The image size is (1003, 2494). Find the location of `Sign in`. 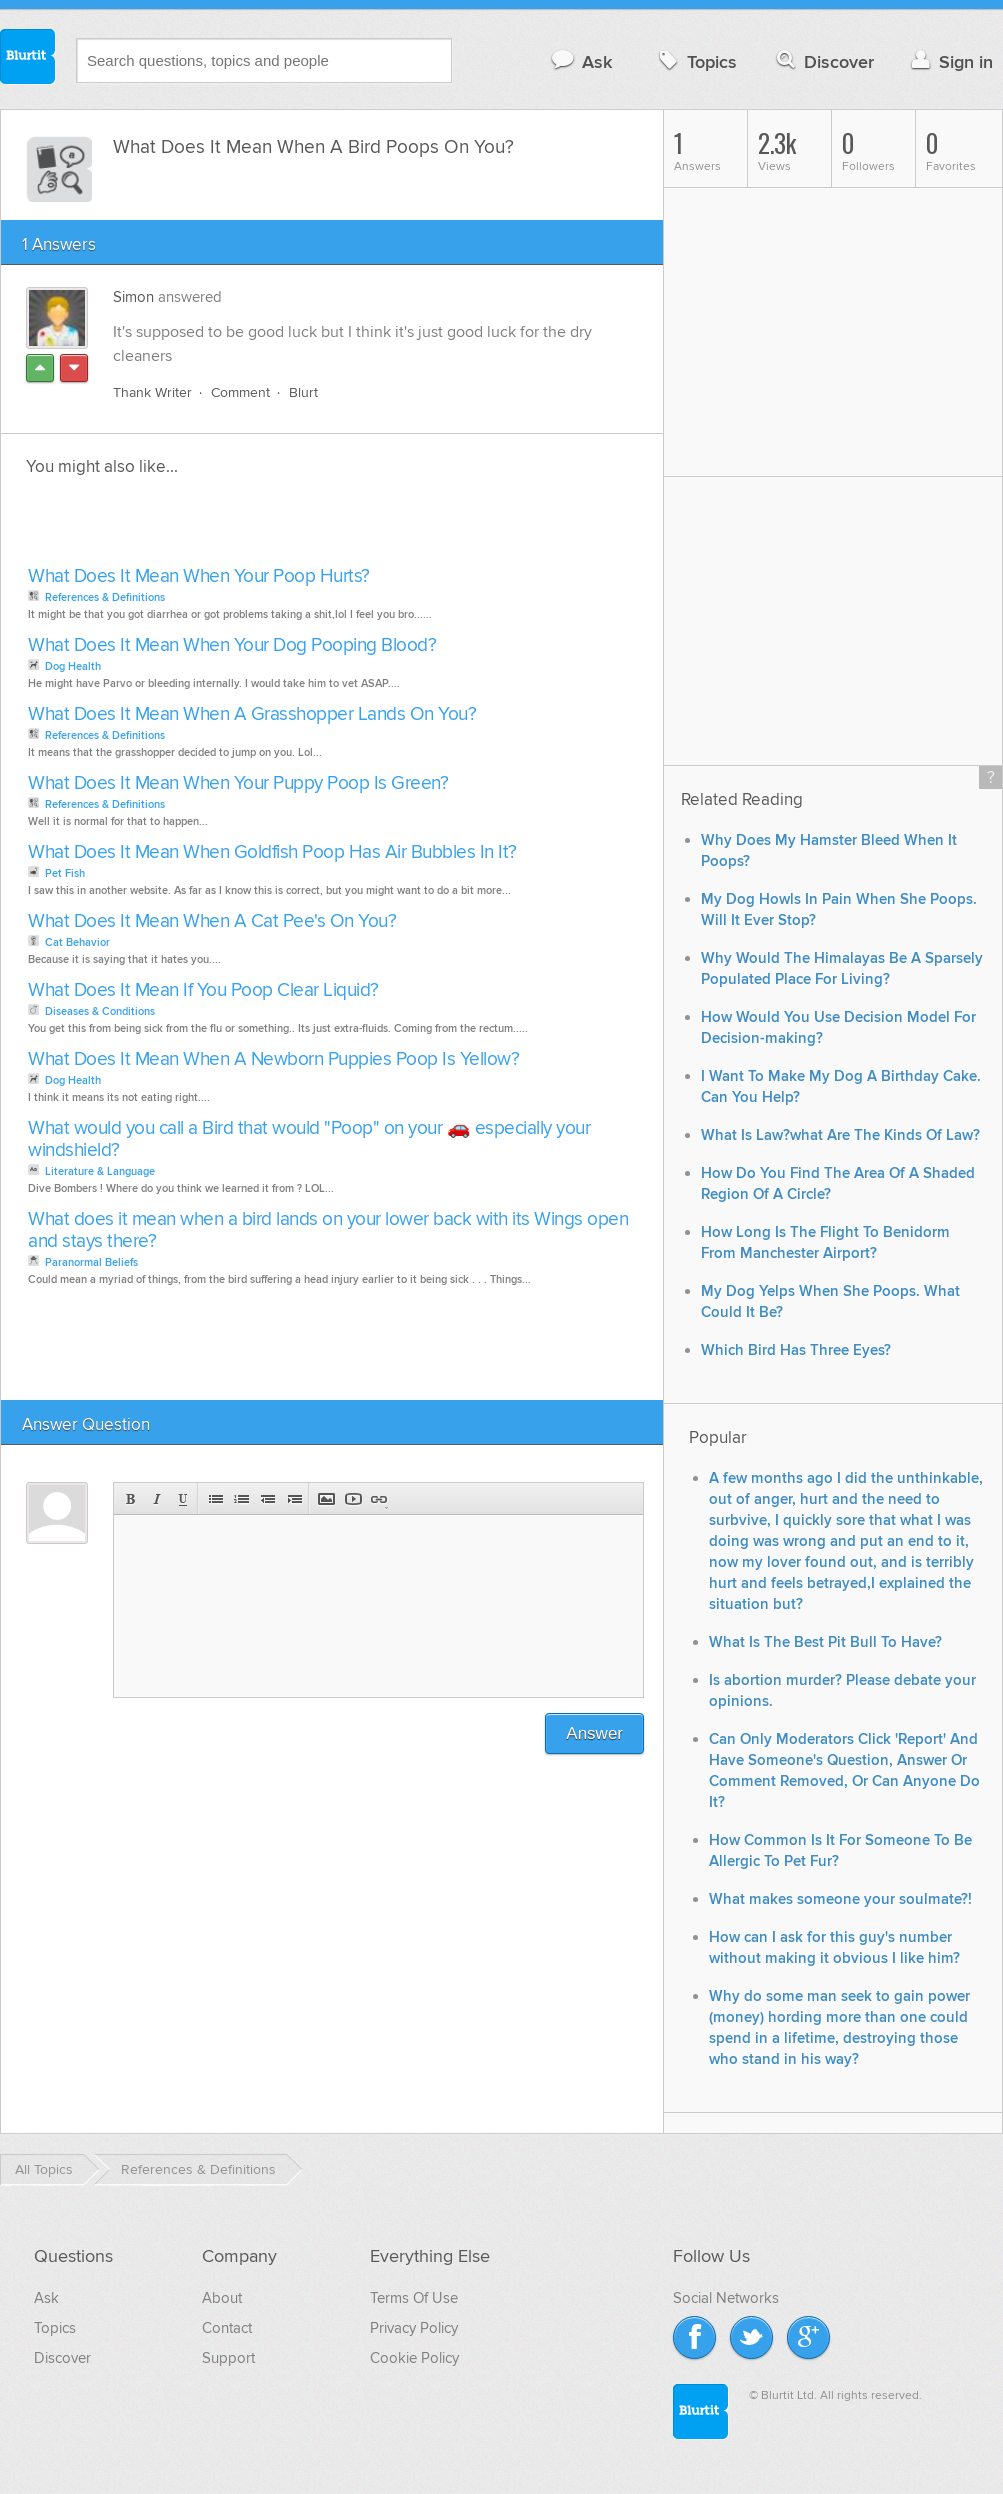

Sign in is located at coordinates (949, 61).